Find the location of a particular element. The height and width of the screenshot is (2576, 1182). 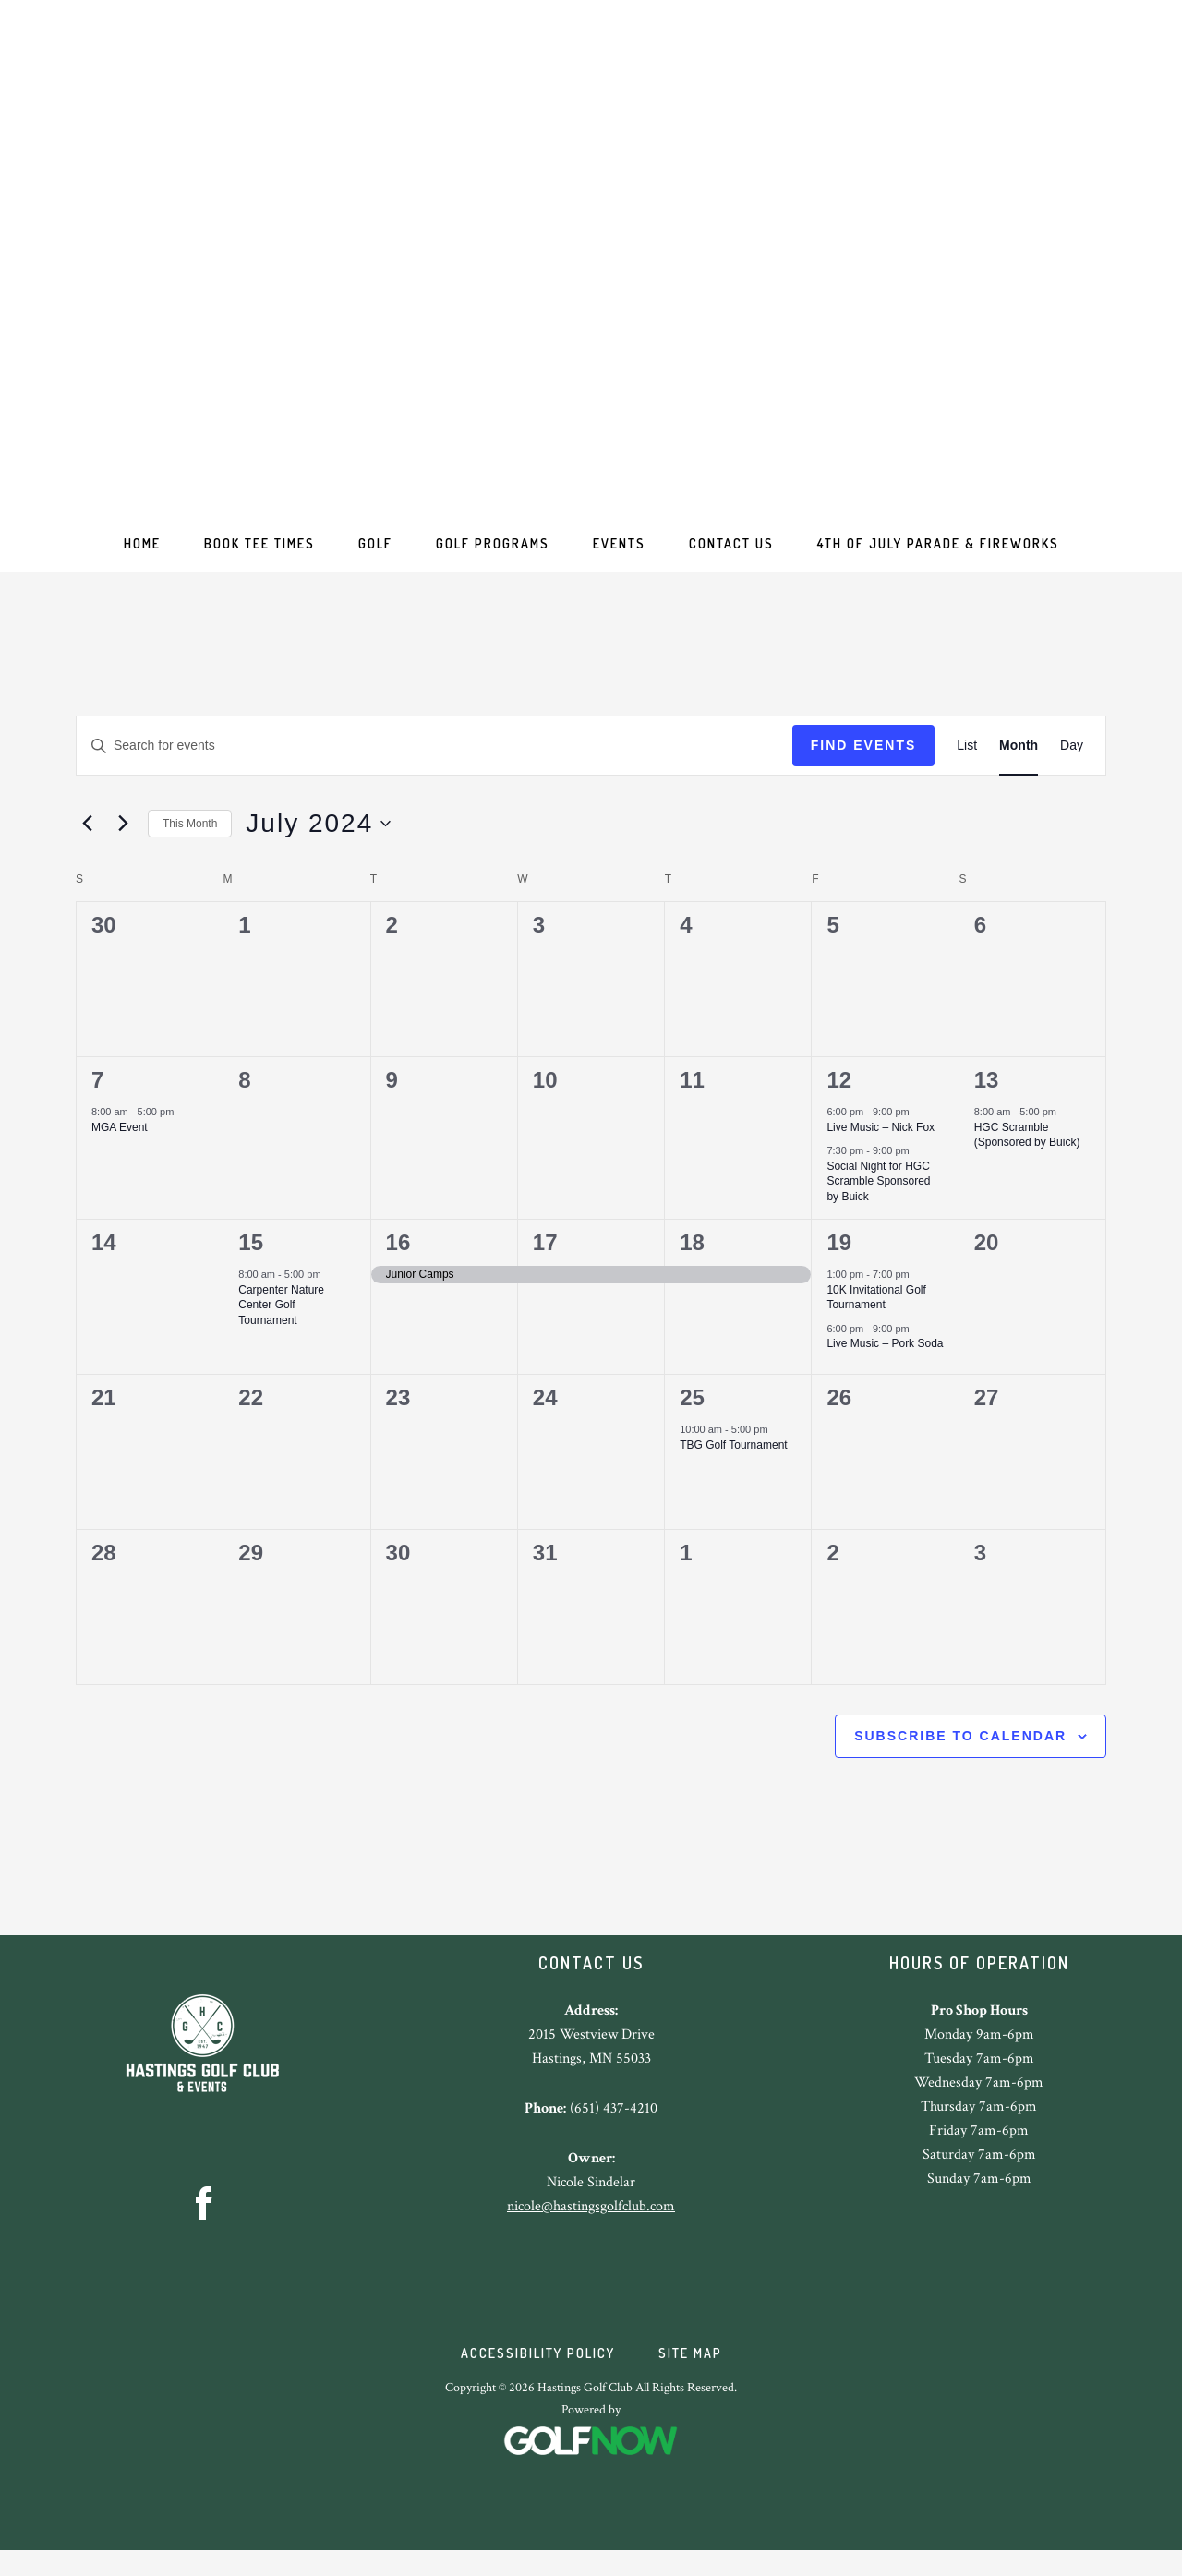

16 [July 16] is located at coordinates (398, 1255).